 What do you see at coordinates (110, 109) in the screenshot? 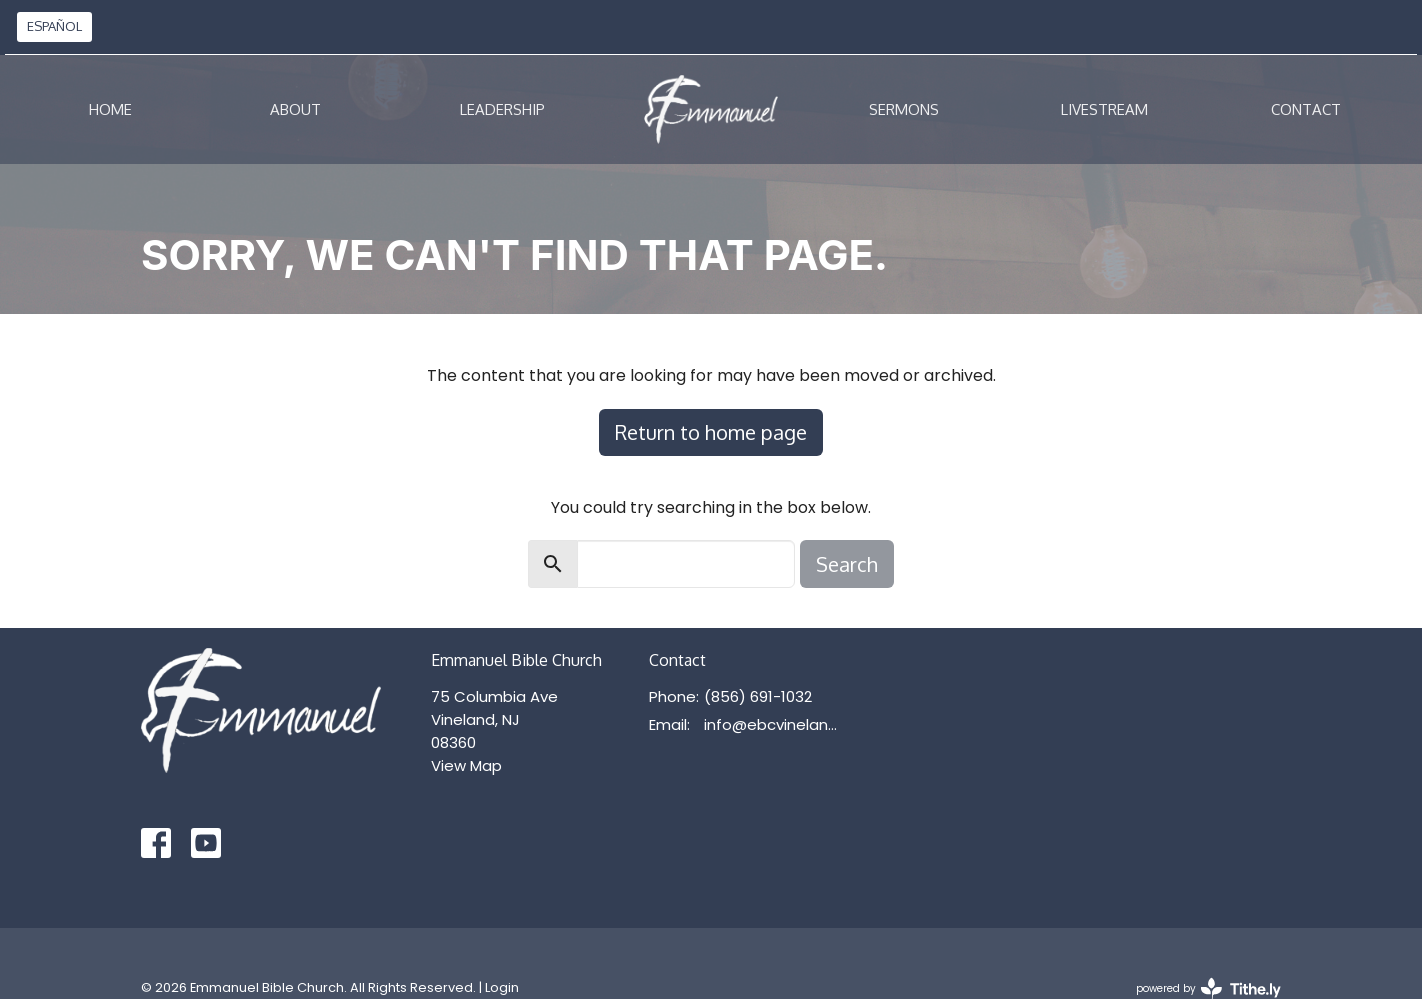
I see `Home` at bounding box center [110, 109].